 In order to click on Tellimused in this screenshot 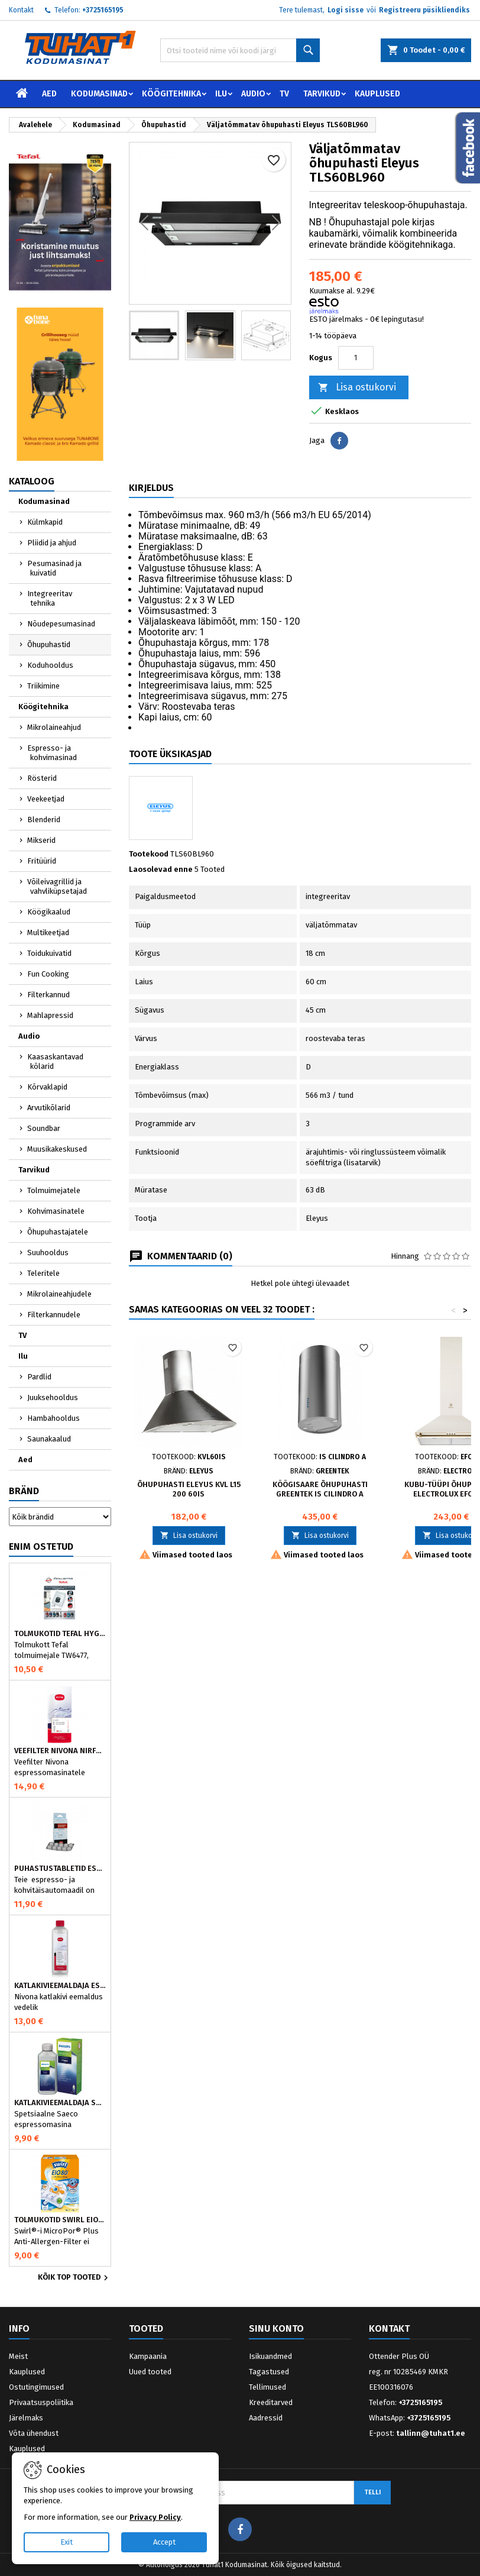, I will do `click(267, 2387)`.